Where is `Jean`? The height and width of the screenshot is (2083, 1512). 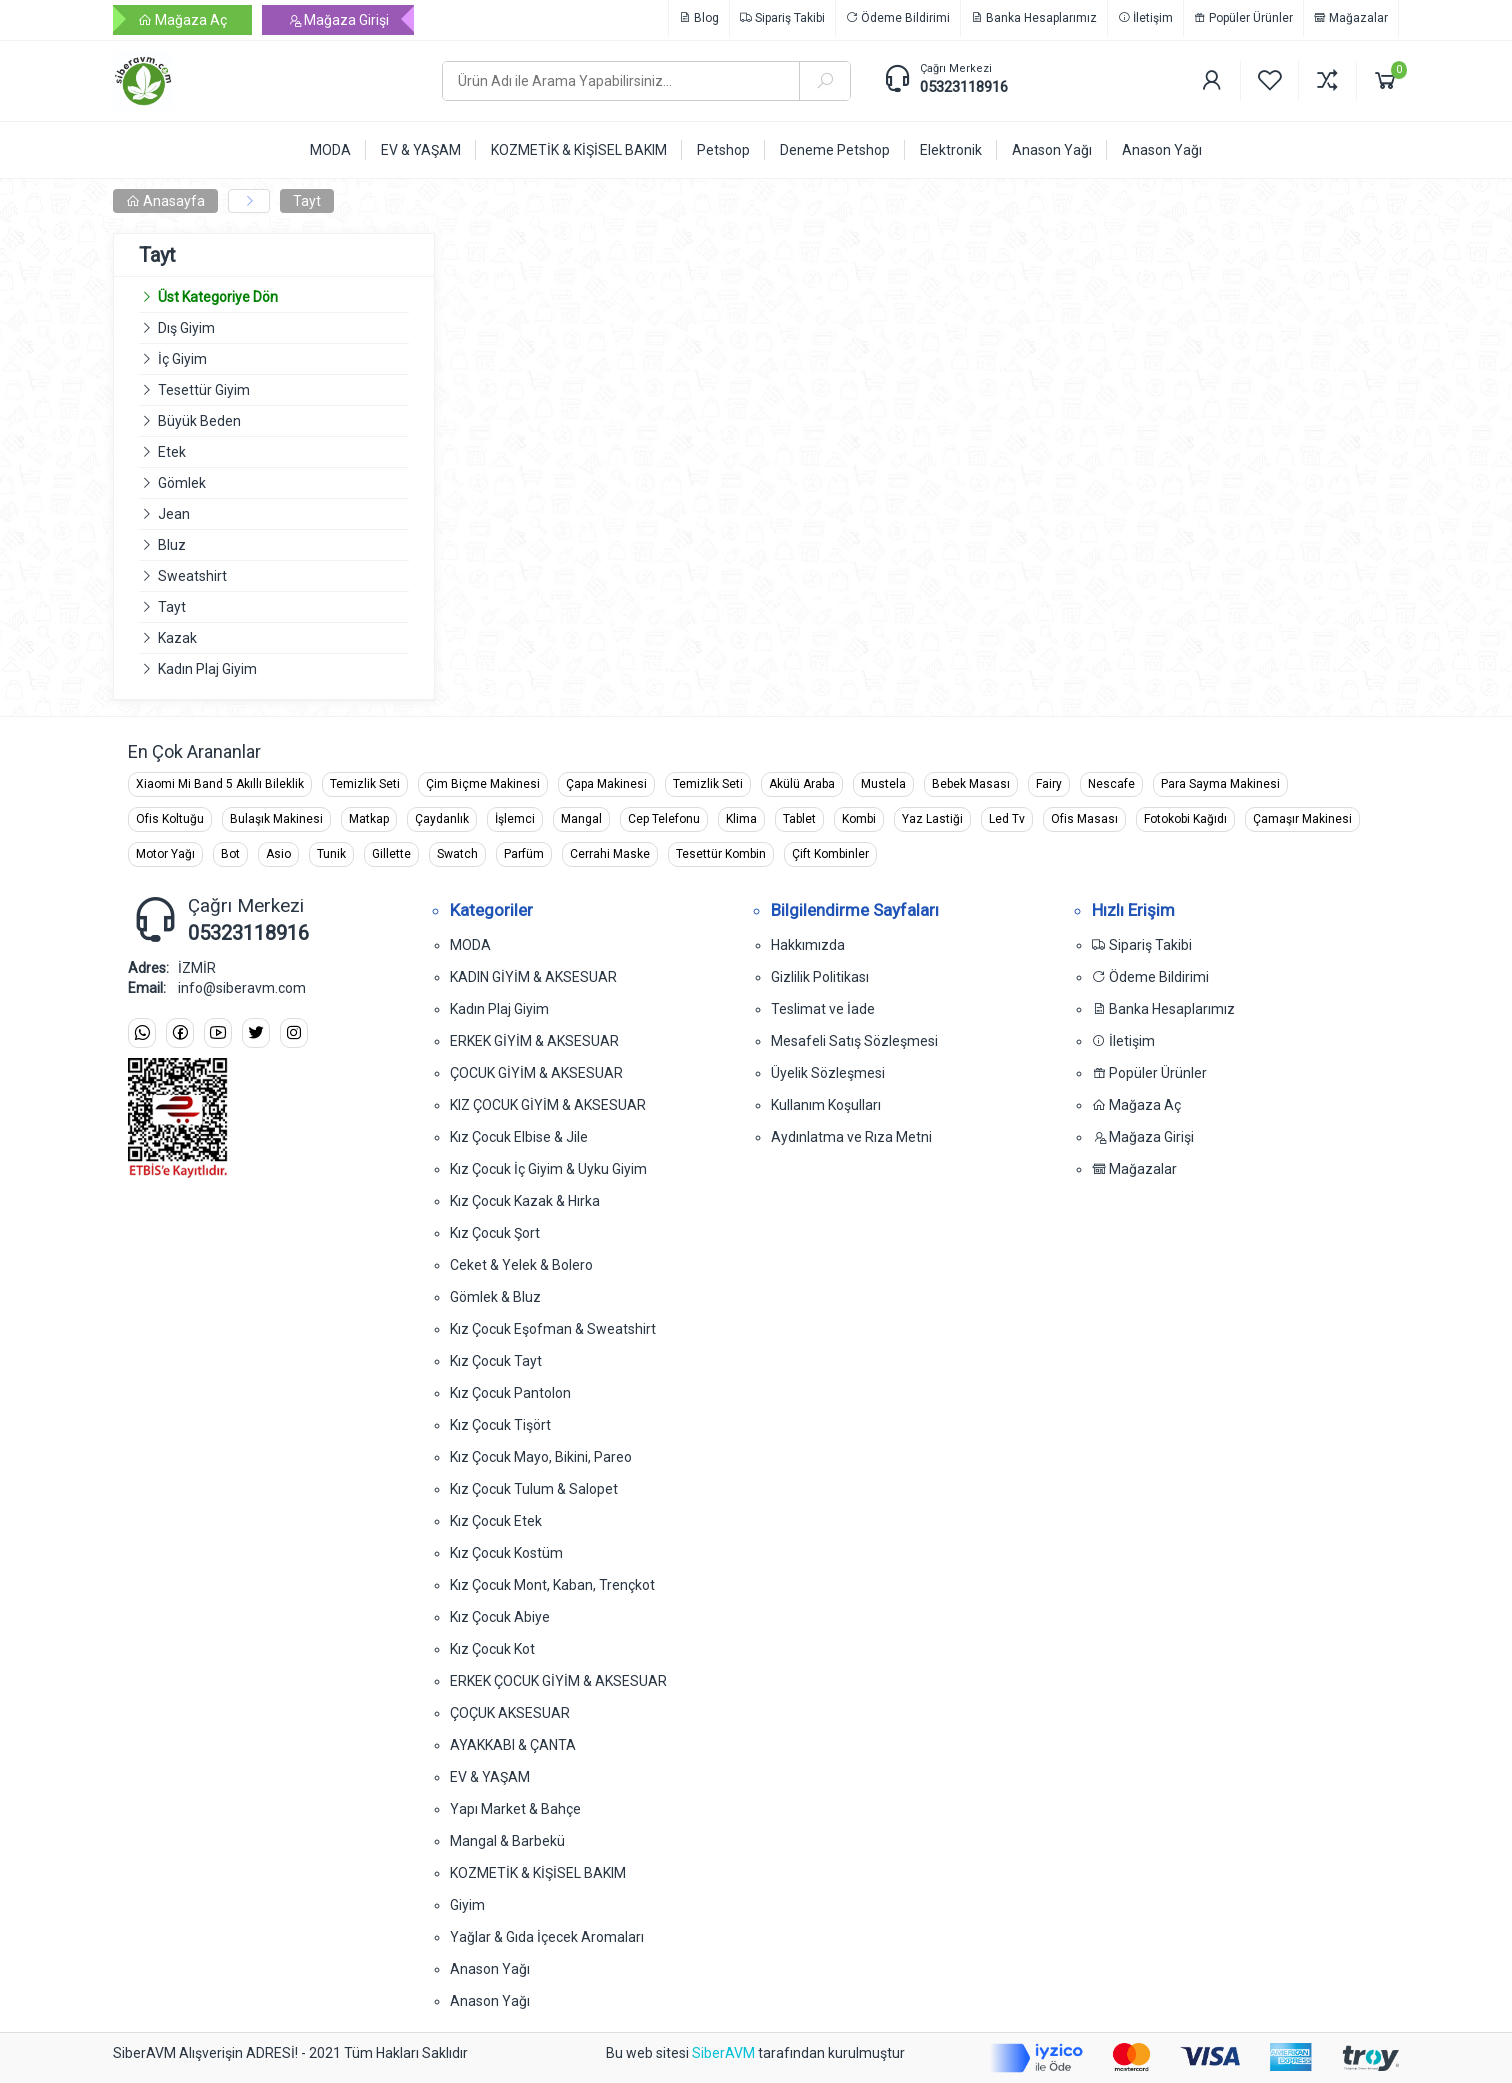
Jean is located at coordinates (174, 514).